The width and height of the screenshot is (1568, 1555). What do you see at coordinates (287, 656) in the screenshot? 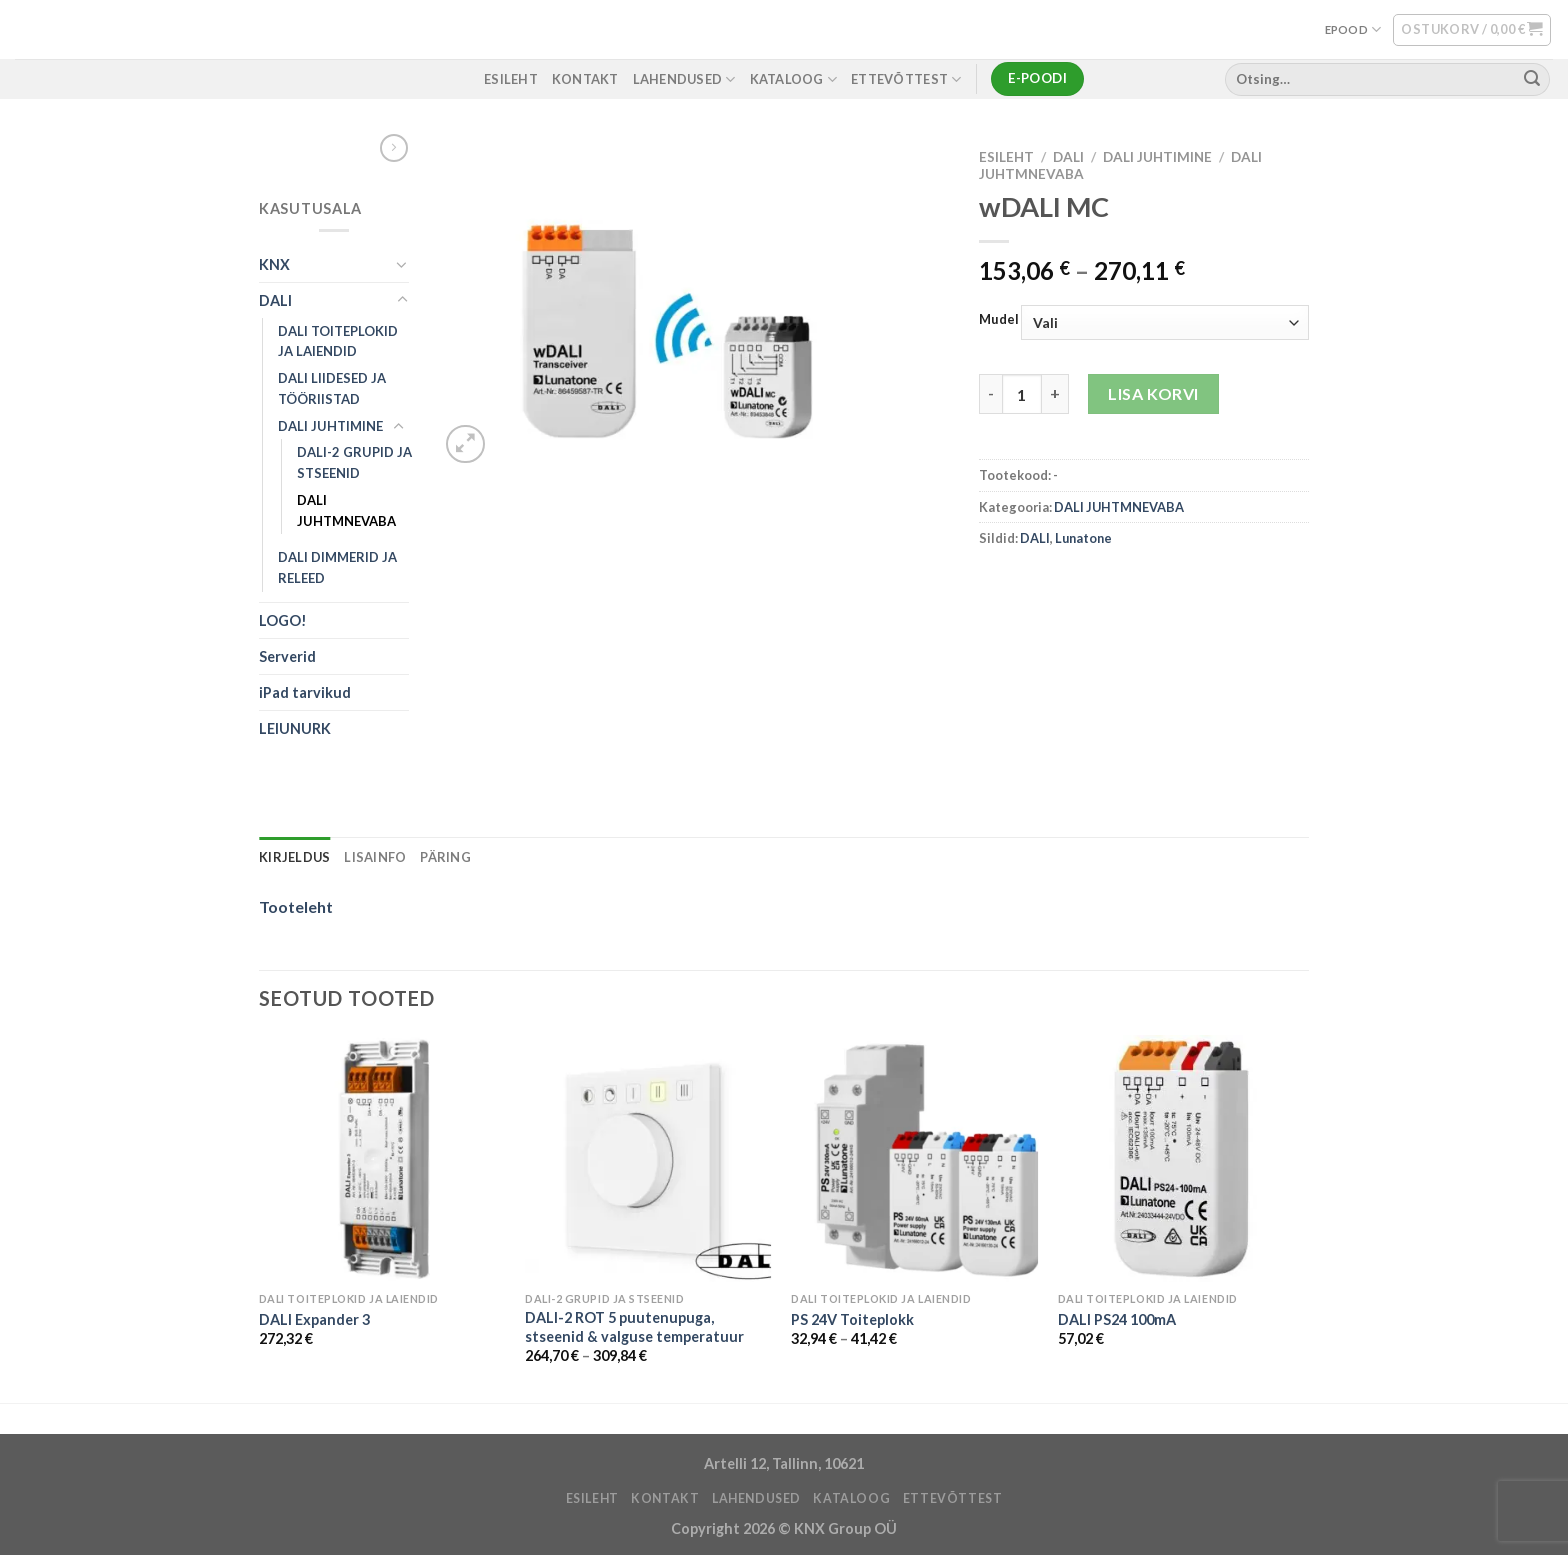
I see `Serverid` at bounding box center [287, 656].